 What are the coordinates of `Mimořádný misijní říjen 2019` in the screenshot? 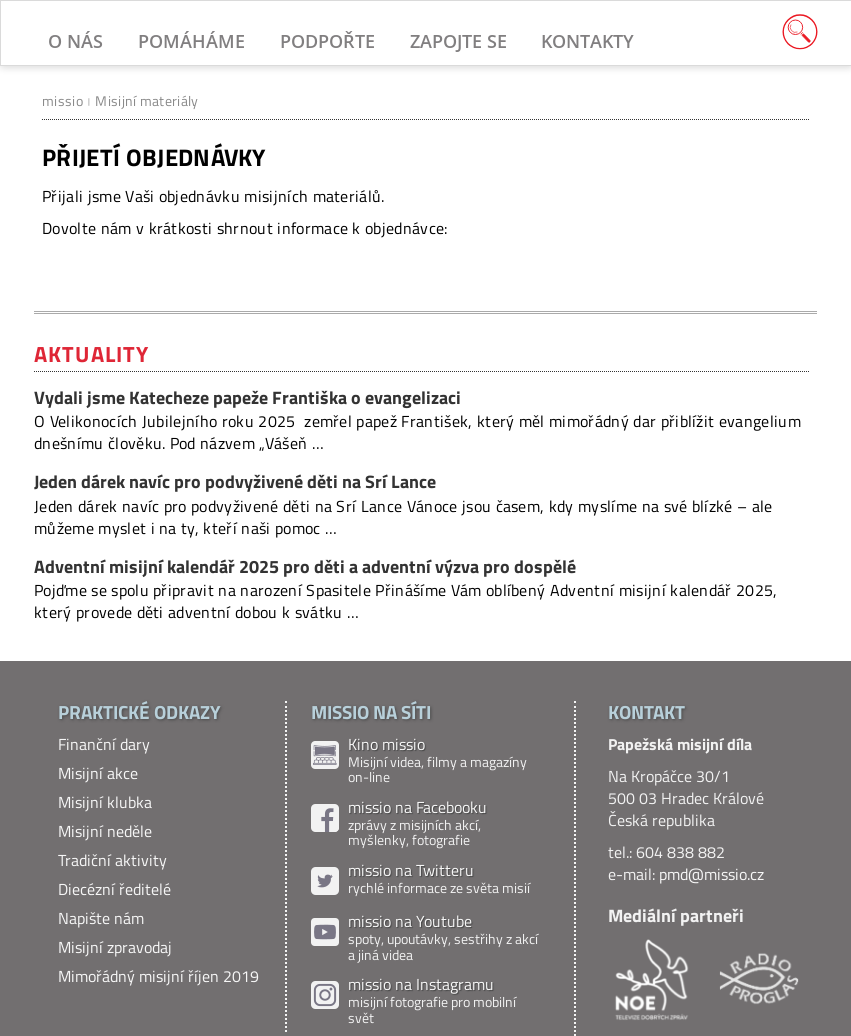 It's located at (158, 976).